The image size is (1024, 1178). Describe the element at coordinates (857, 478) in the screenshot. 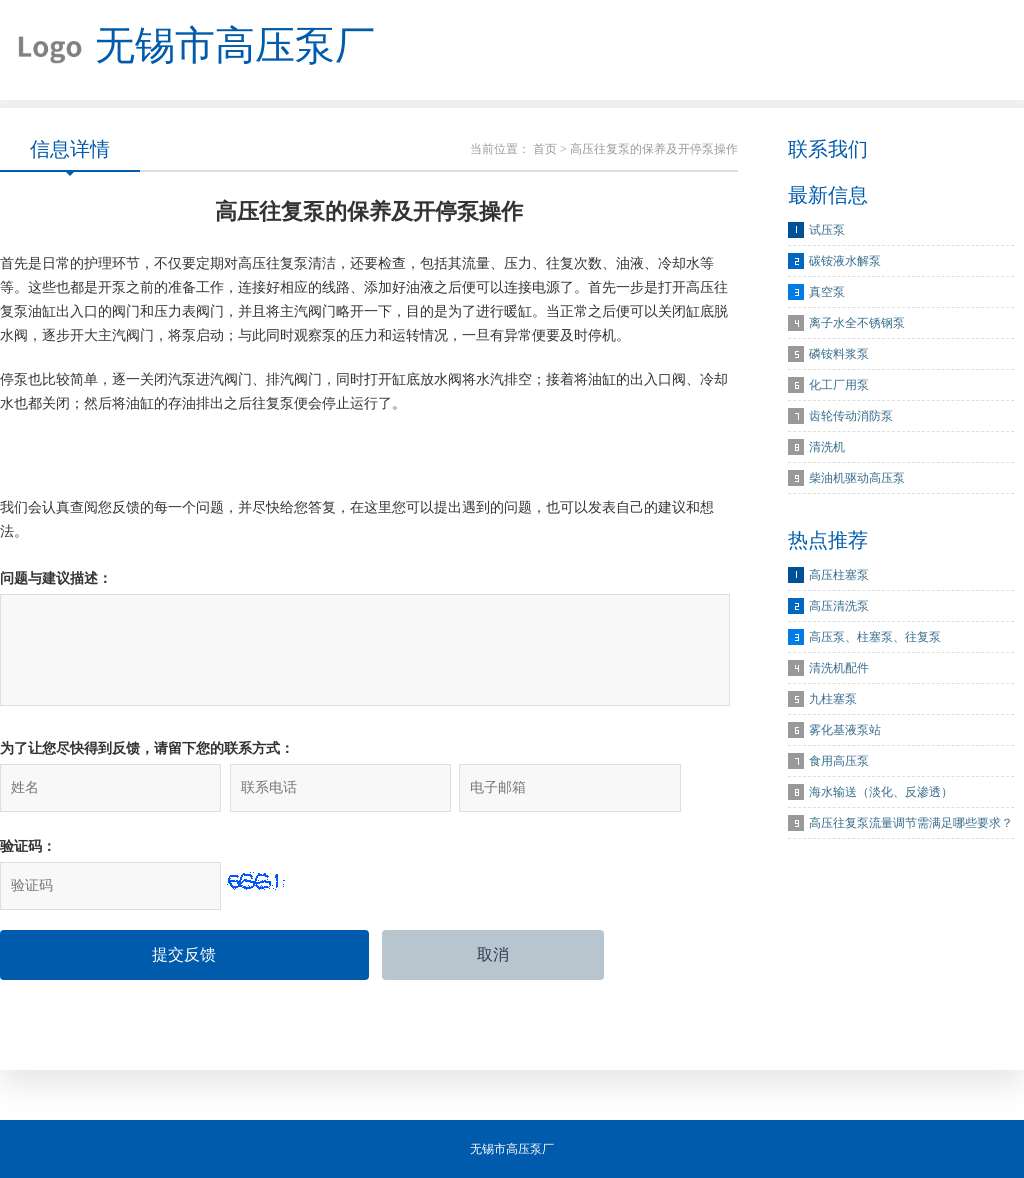

I see `柴油机驱动高压泵` at that location.